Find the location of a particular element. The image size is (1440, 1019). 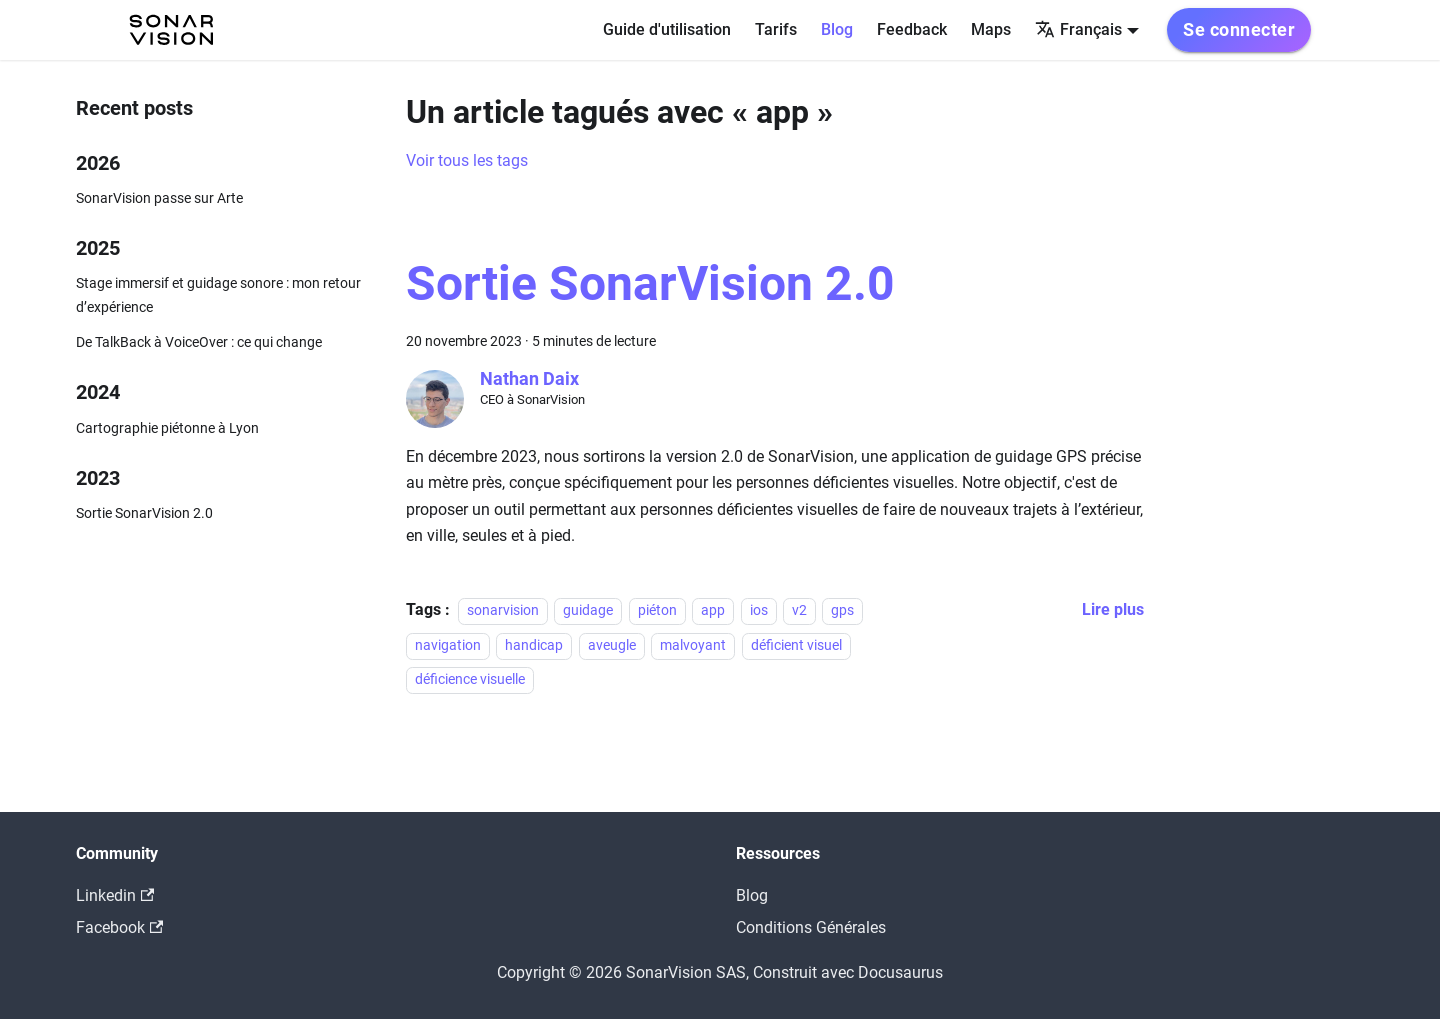

malvoyant is located at coordinates (693, 645).